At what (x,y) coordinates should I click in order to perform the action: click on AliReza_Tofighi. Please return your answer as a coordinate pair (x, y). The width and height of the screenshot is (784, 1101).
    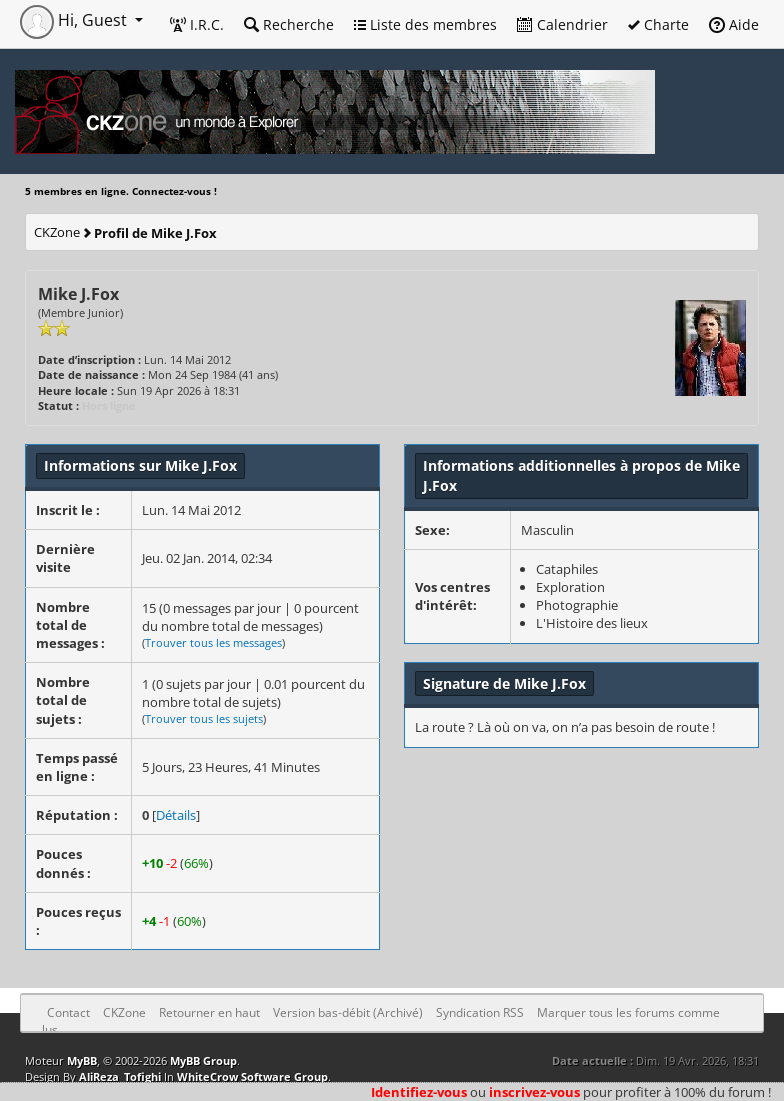
    Looking at the image, I should click on (120, 1076).